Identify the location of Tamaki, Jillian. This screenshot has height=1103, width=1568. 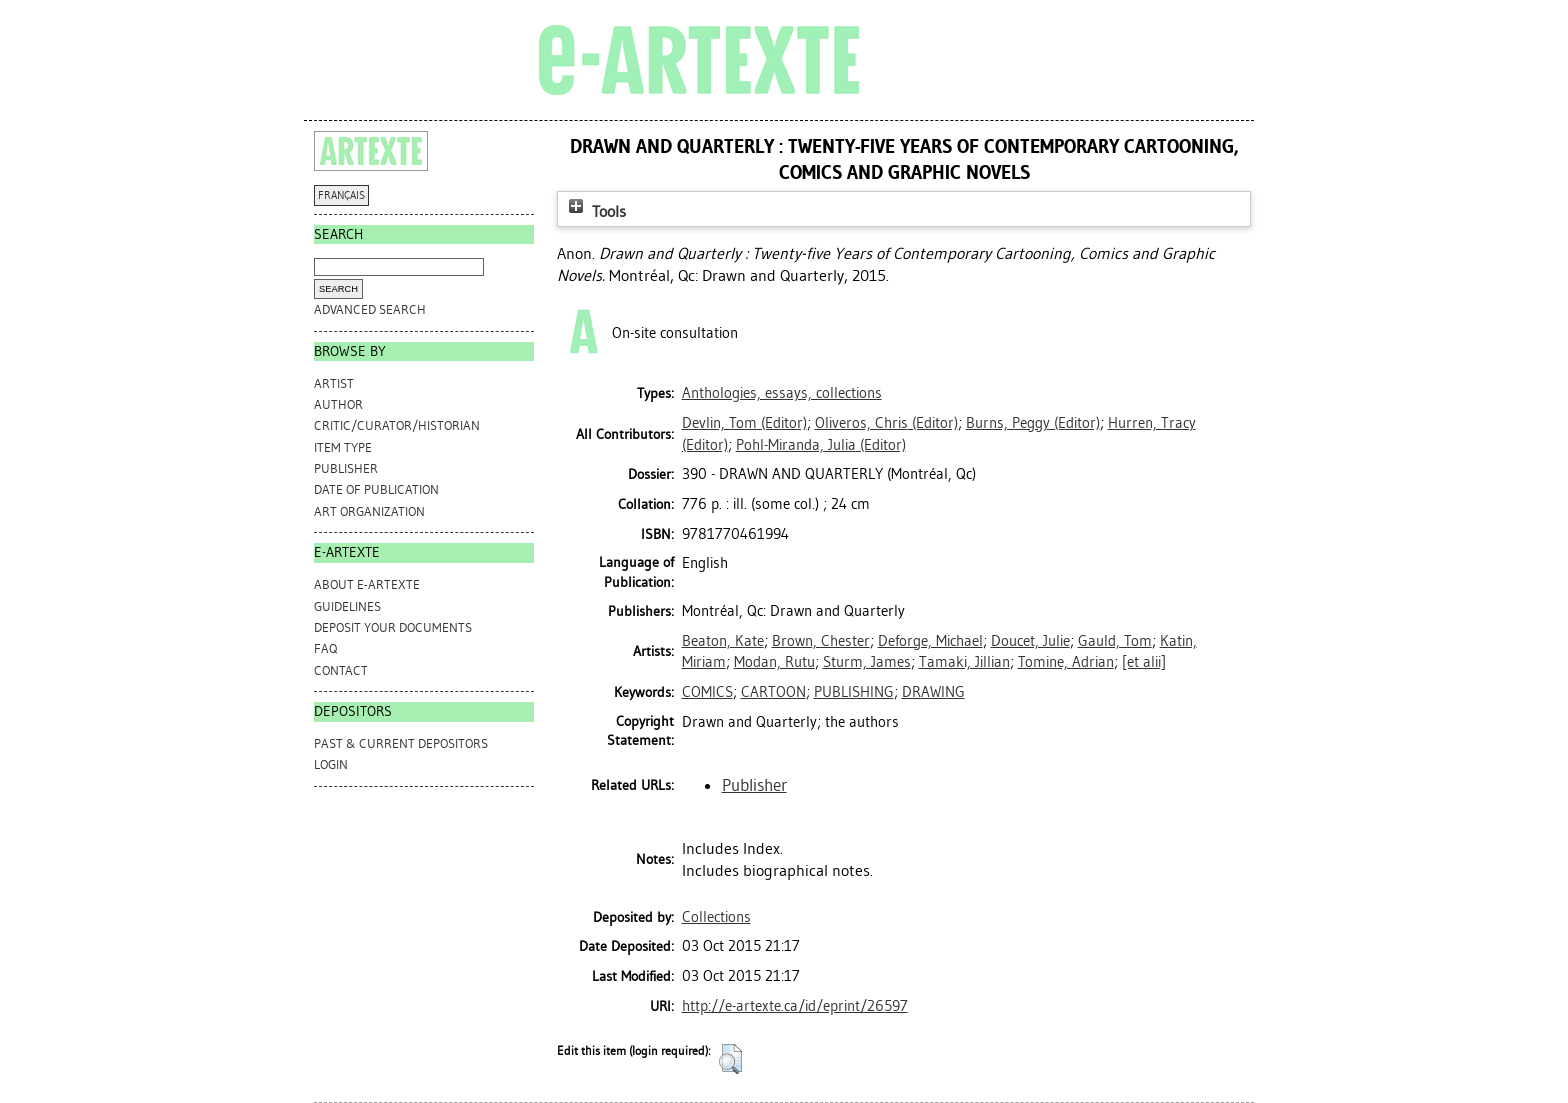
(964, 662).